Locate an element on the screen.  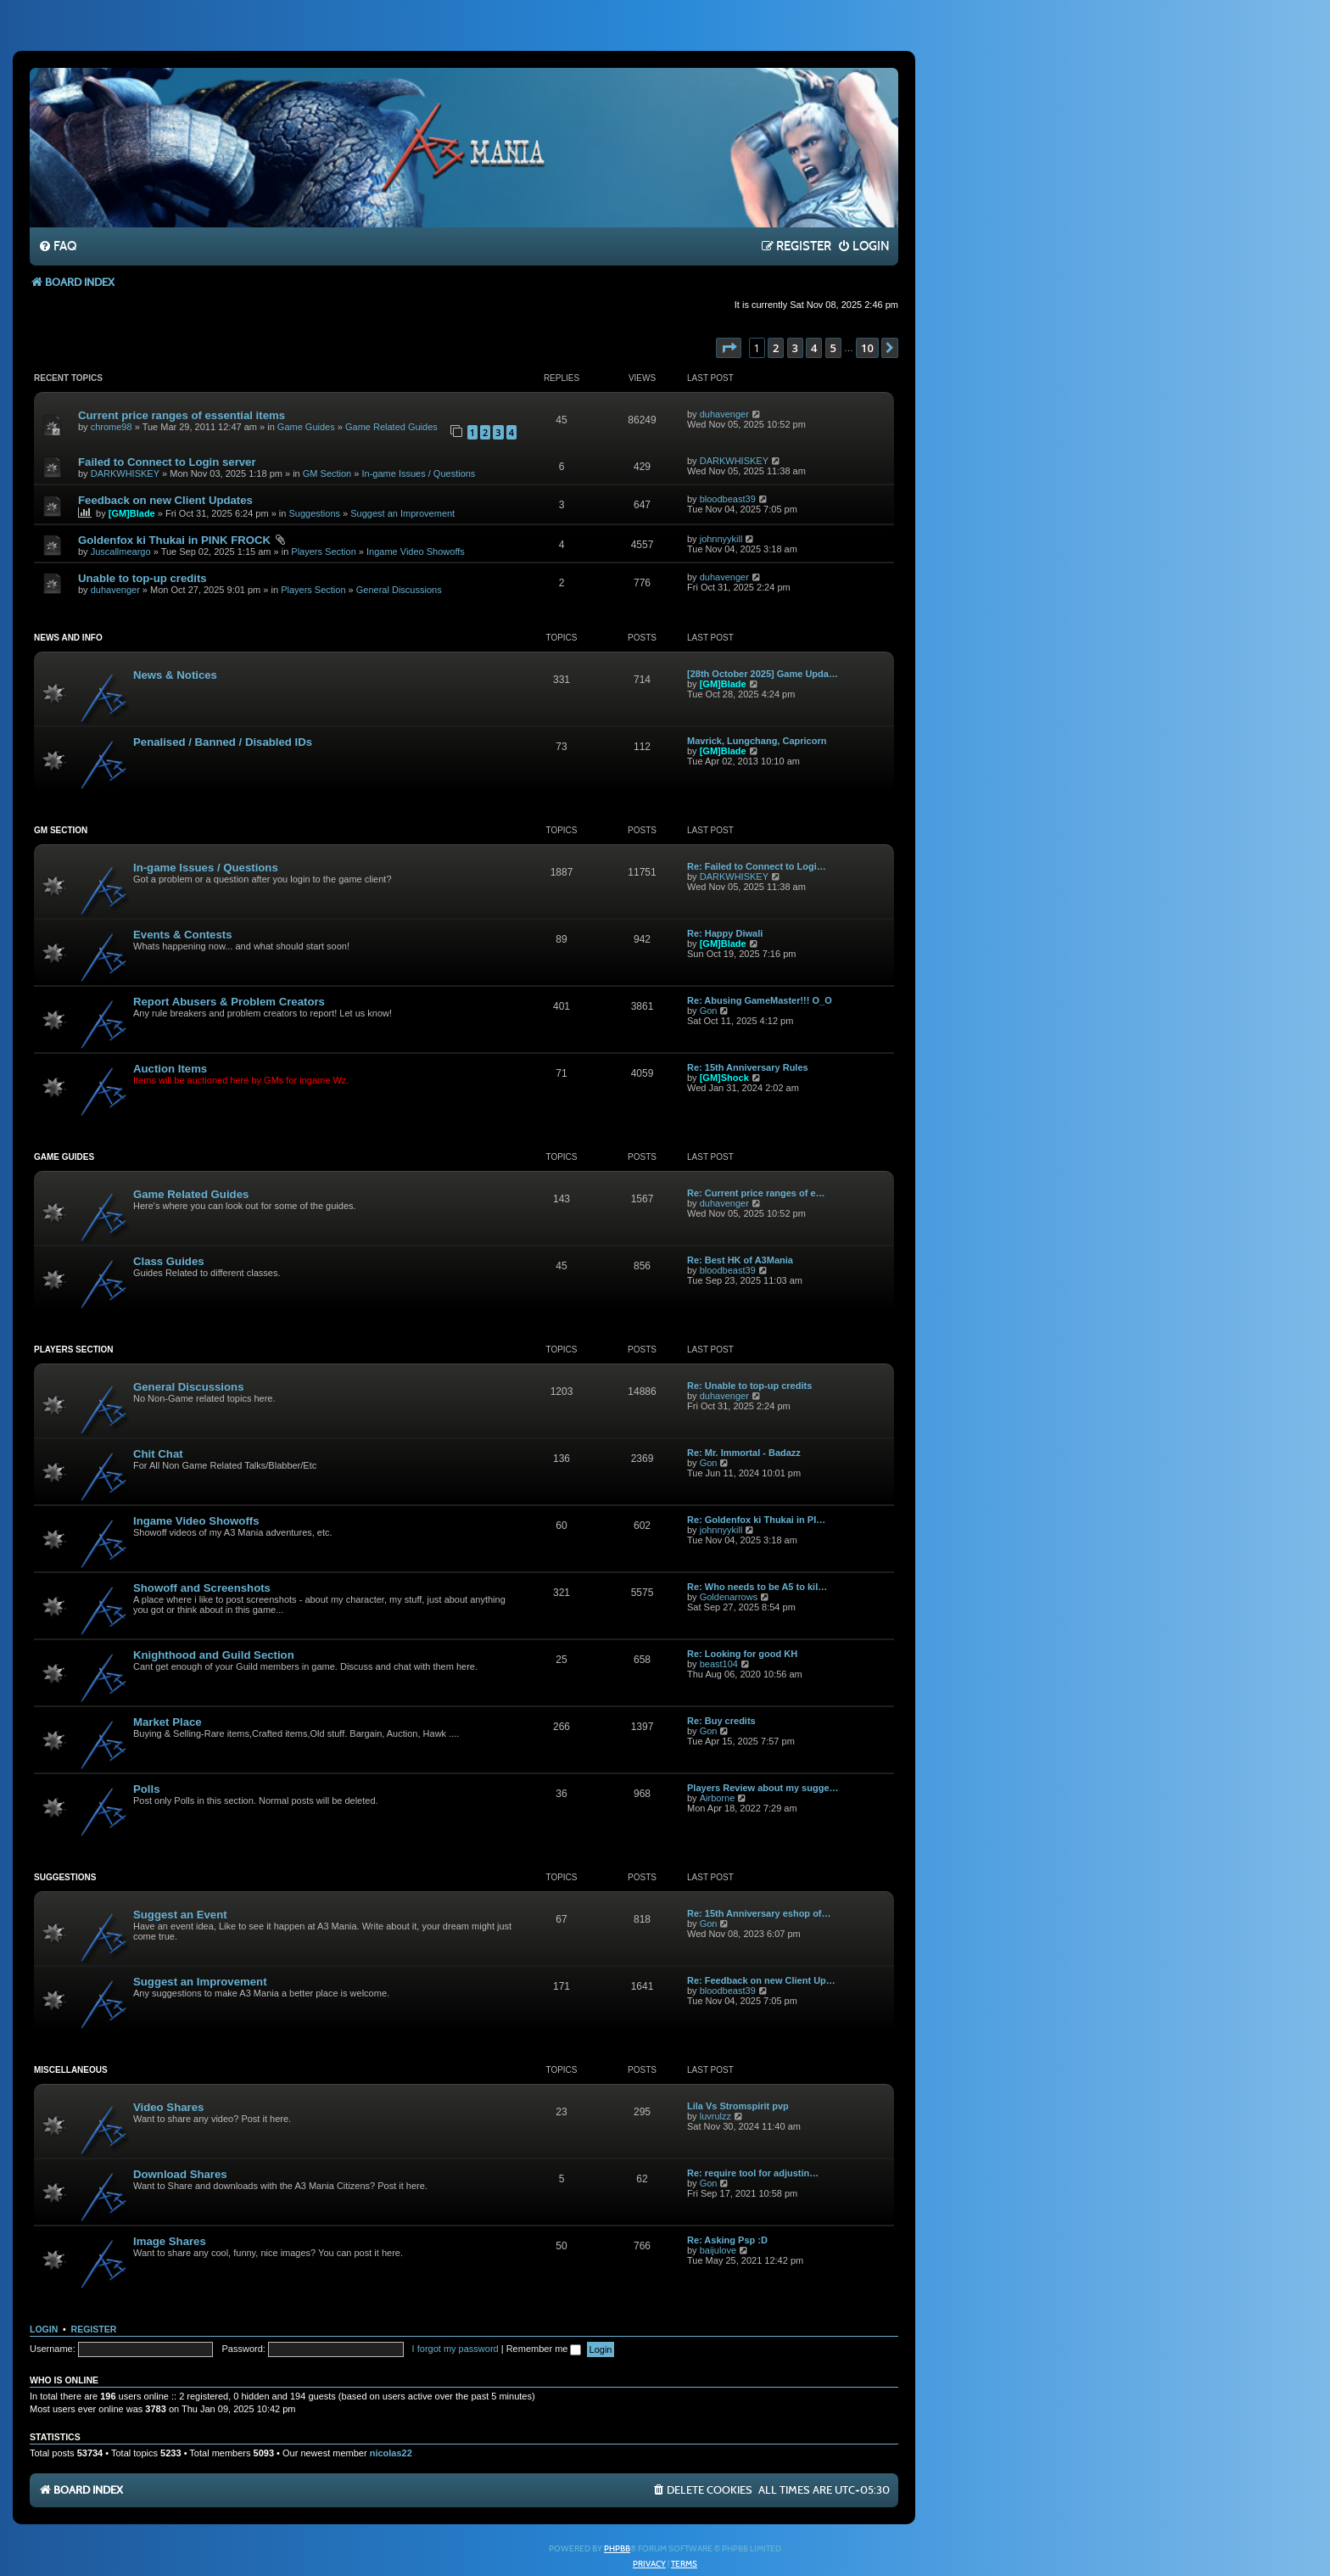
DARKWHISKEY is located at coordinates (125, 473).